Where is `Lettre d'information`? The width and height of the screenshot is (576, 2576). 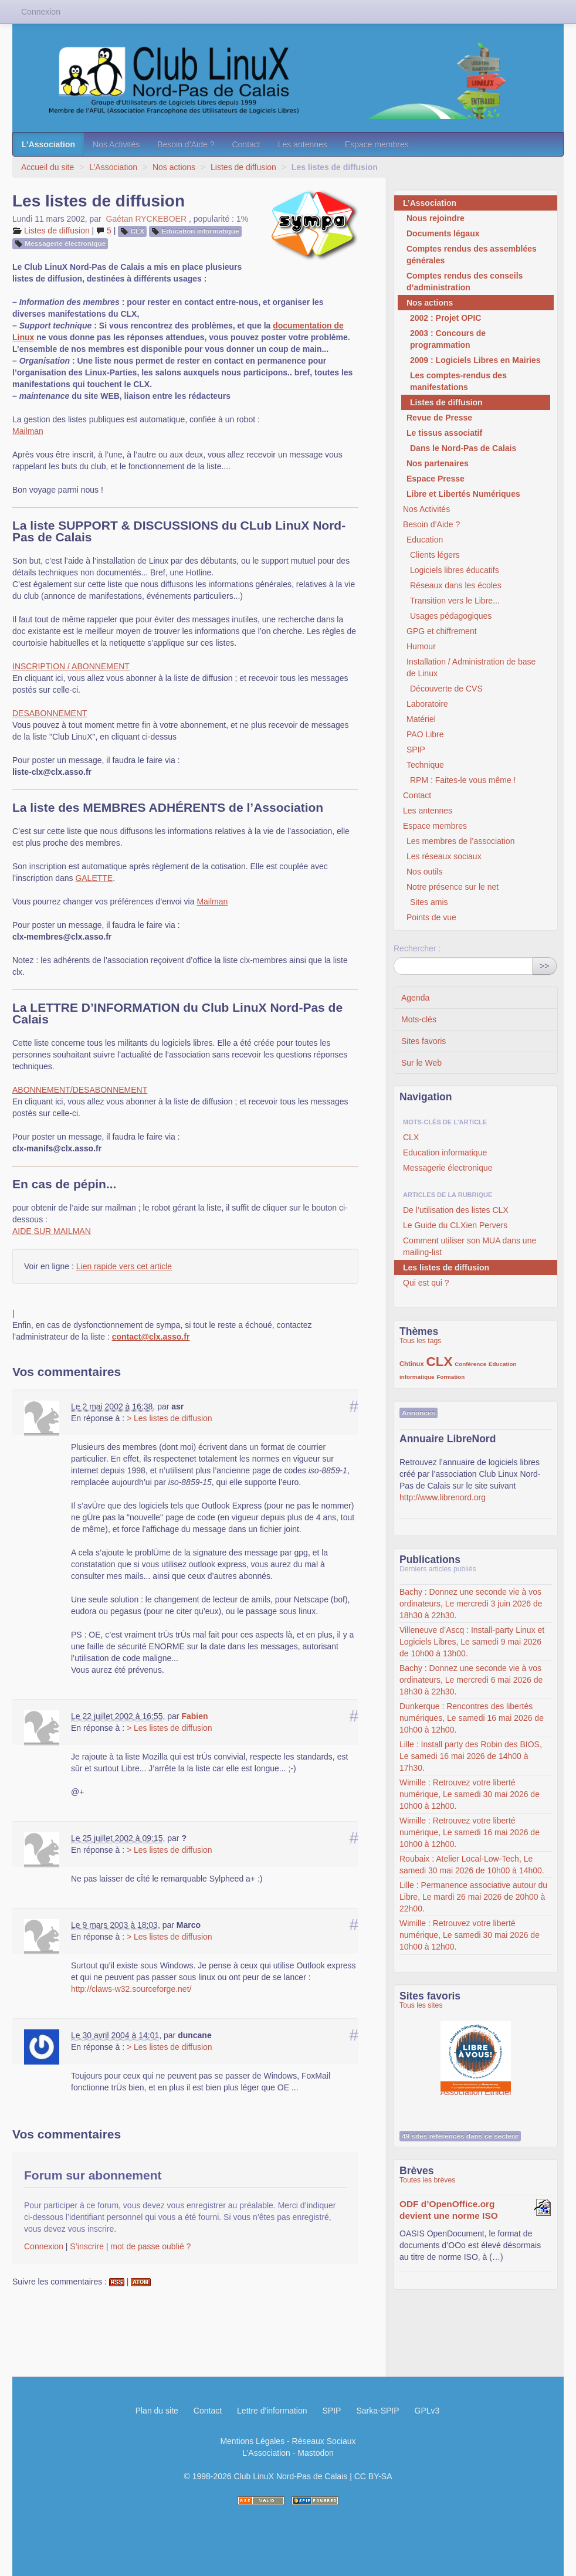
Lettre d'information is located at coordinates (272, 2410).